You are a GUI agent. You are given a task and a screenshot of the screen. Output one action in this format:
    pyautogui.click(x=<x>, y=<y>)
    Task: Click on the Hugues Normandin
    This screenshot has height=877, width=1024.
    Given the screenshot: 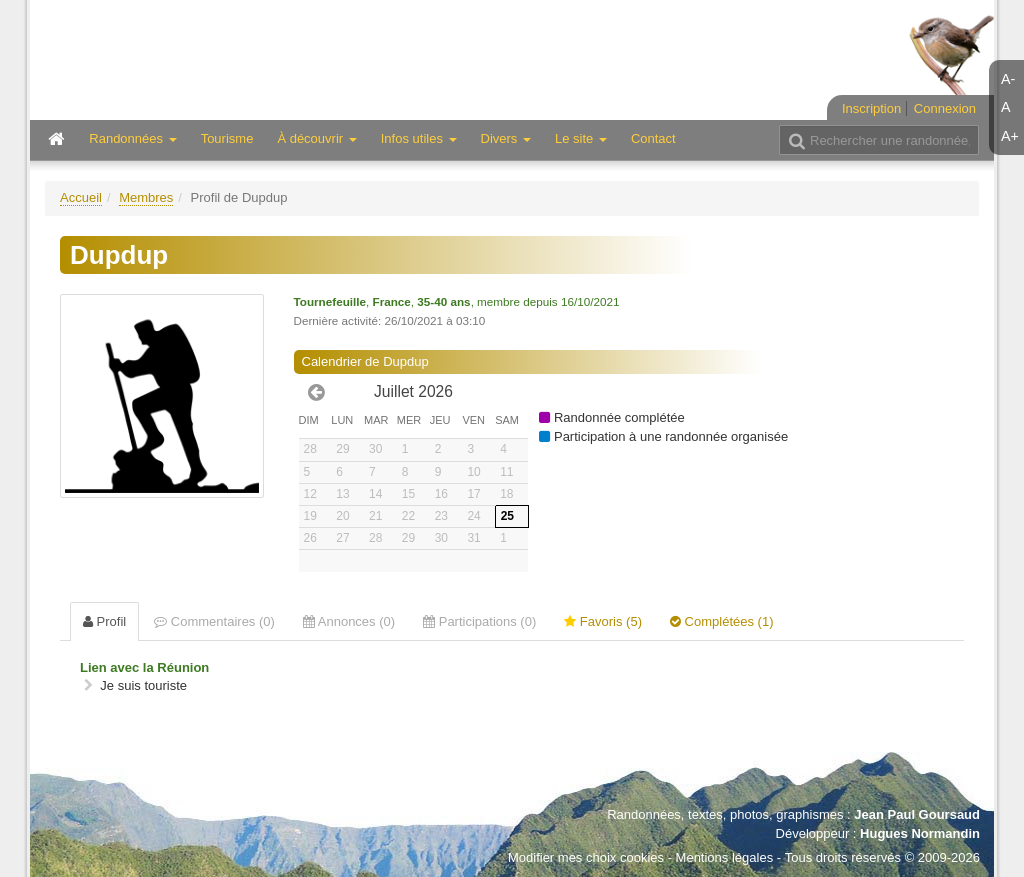 What is the action you would take?
    pyautogui.click(x=920, y=833)
    